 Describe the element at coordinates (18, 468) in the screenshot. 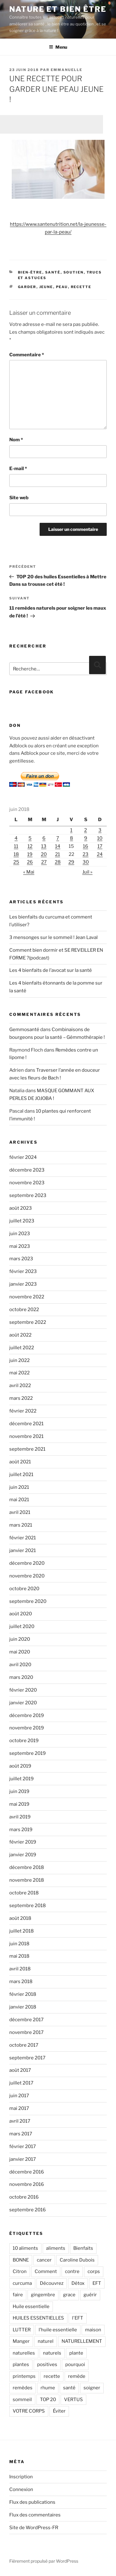

I see `E-mail` at that location.